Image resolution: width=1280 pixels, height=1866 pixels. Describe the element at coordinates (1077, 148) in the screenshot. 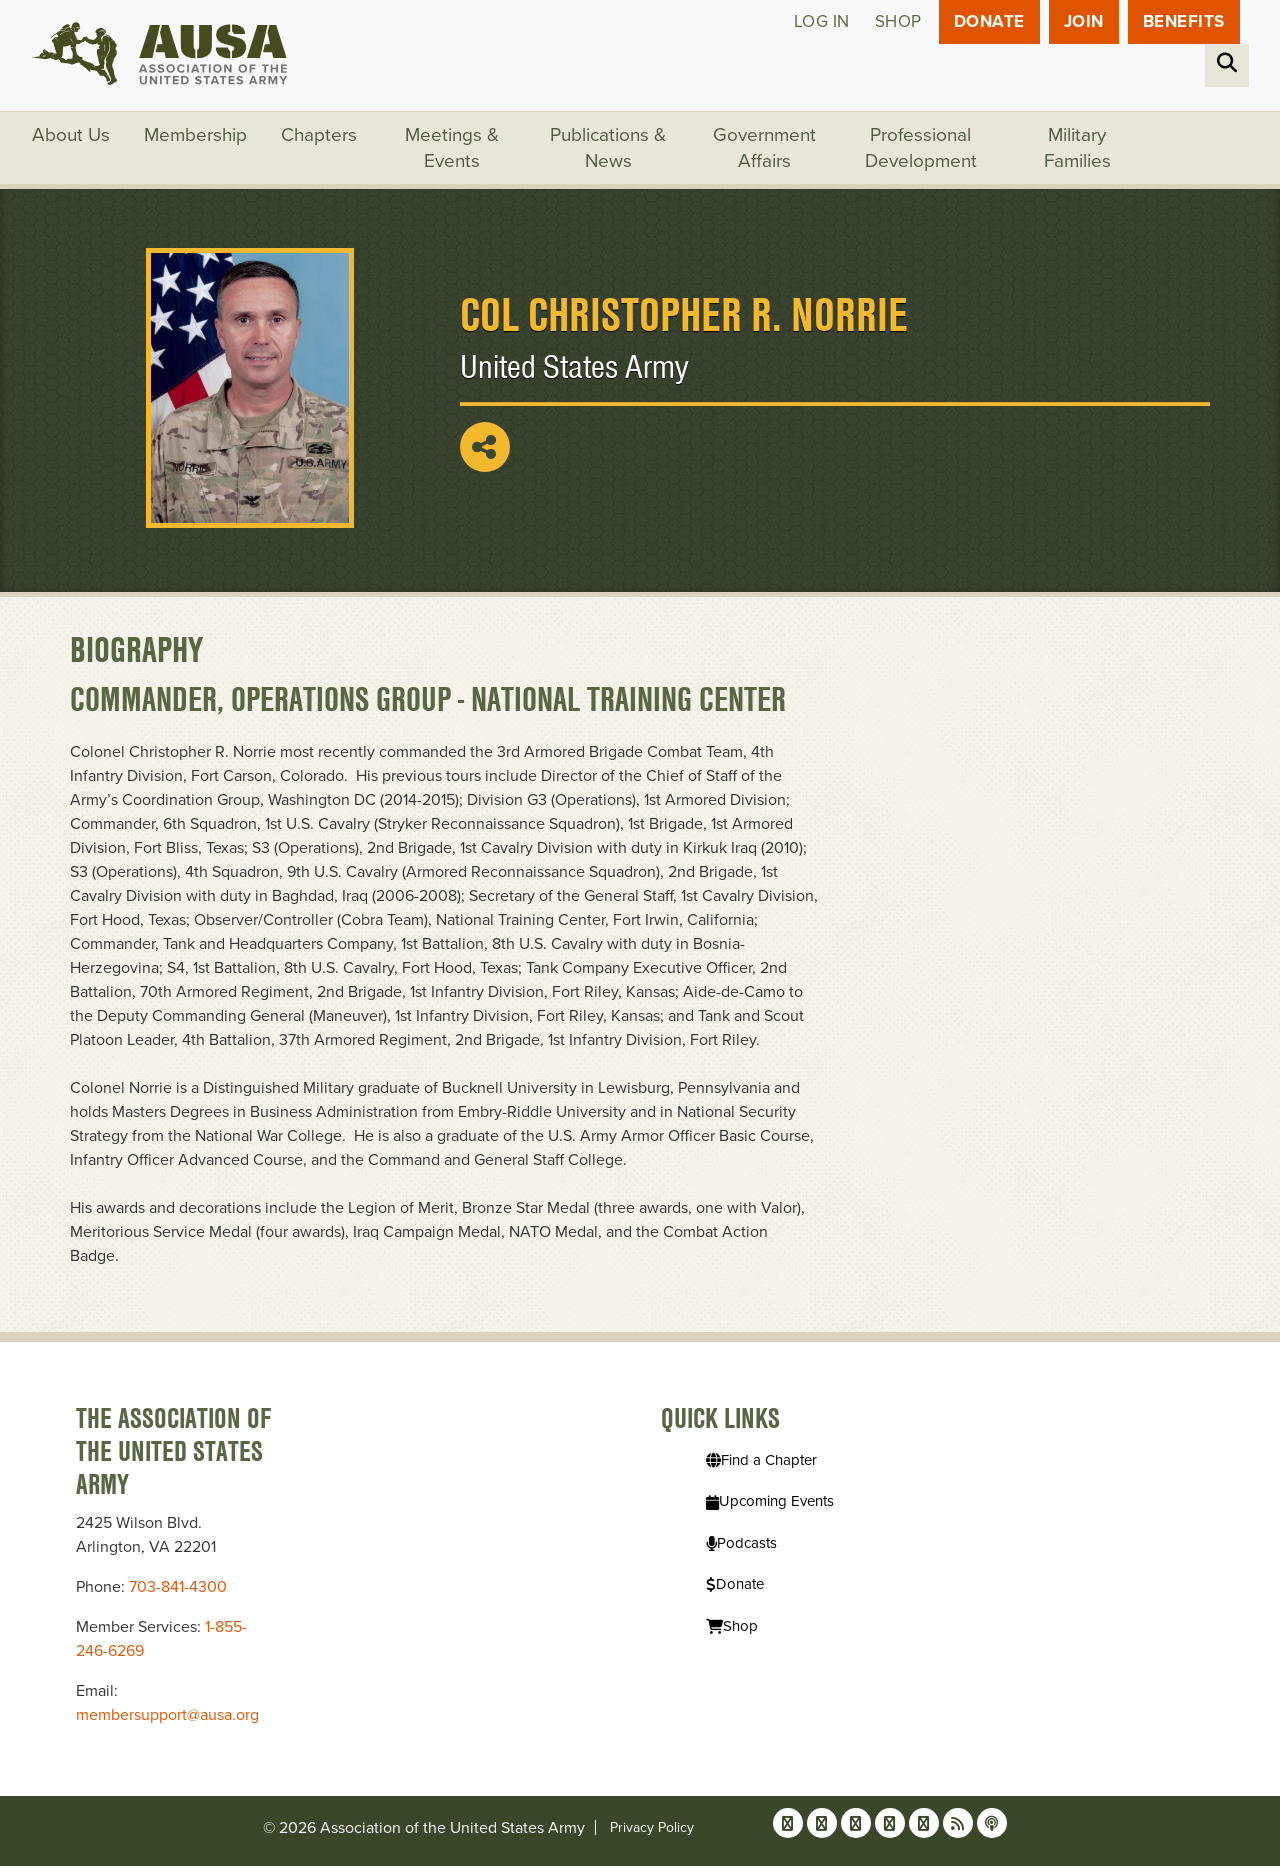

I see `Military Families` at that location.